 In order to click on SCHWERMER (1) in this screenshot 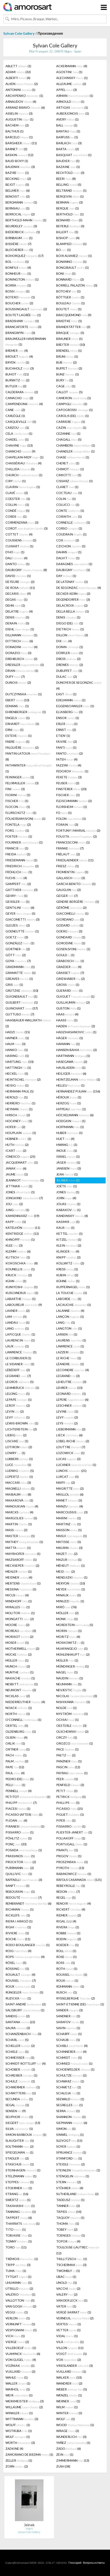, I will do `click(22, 2087)`.